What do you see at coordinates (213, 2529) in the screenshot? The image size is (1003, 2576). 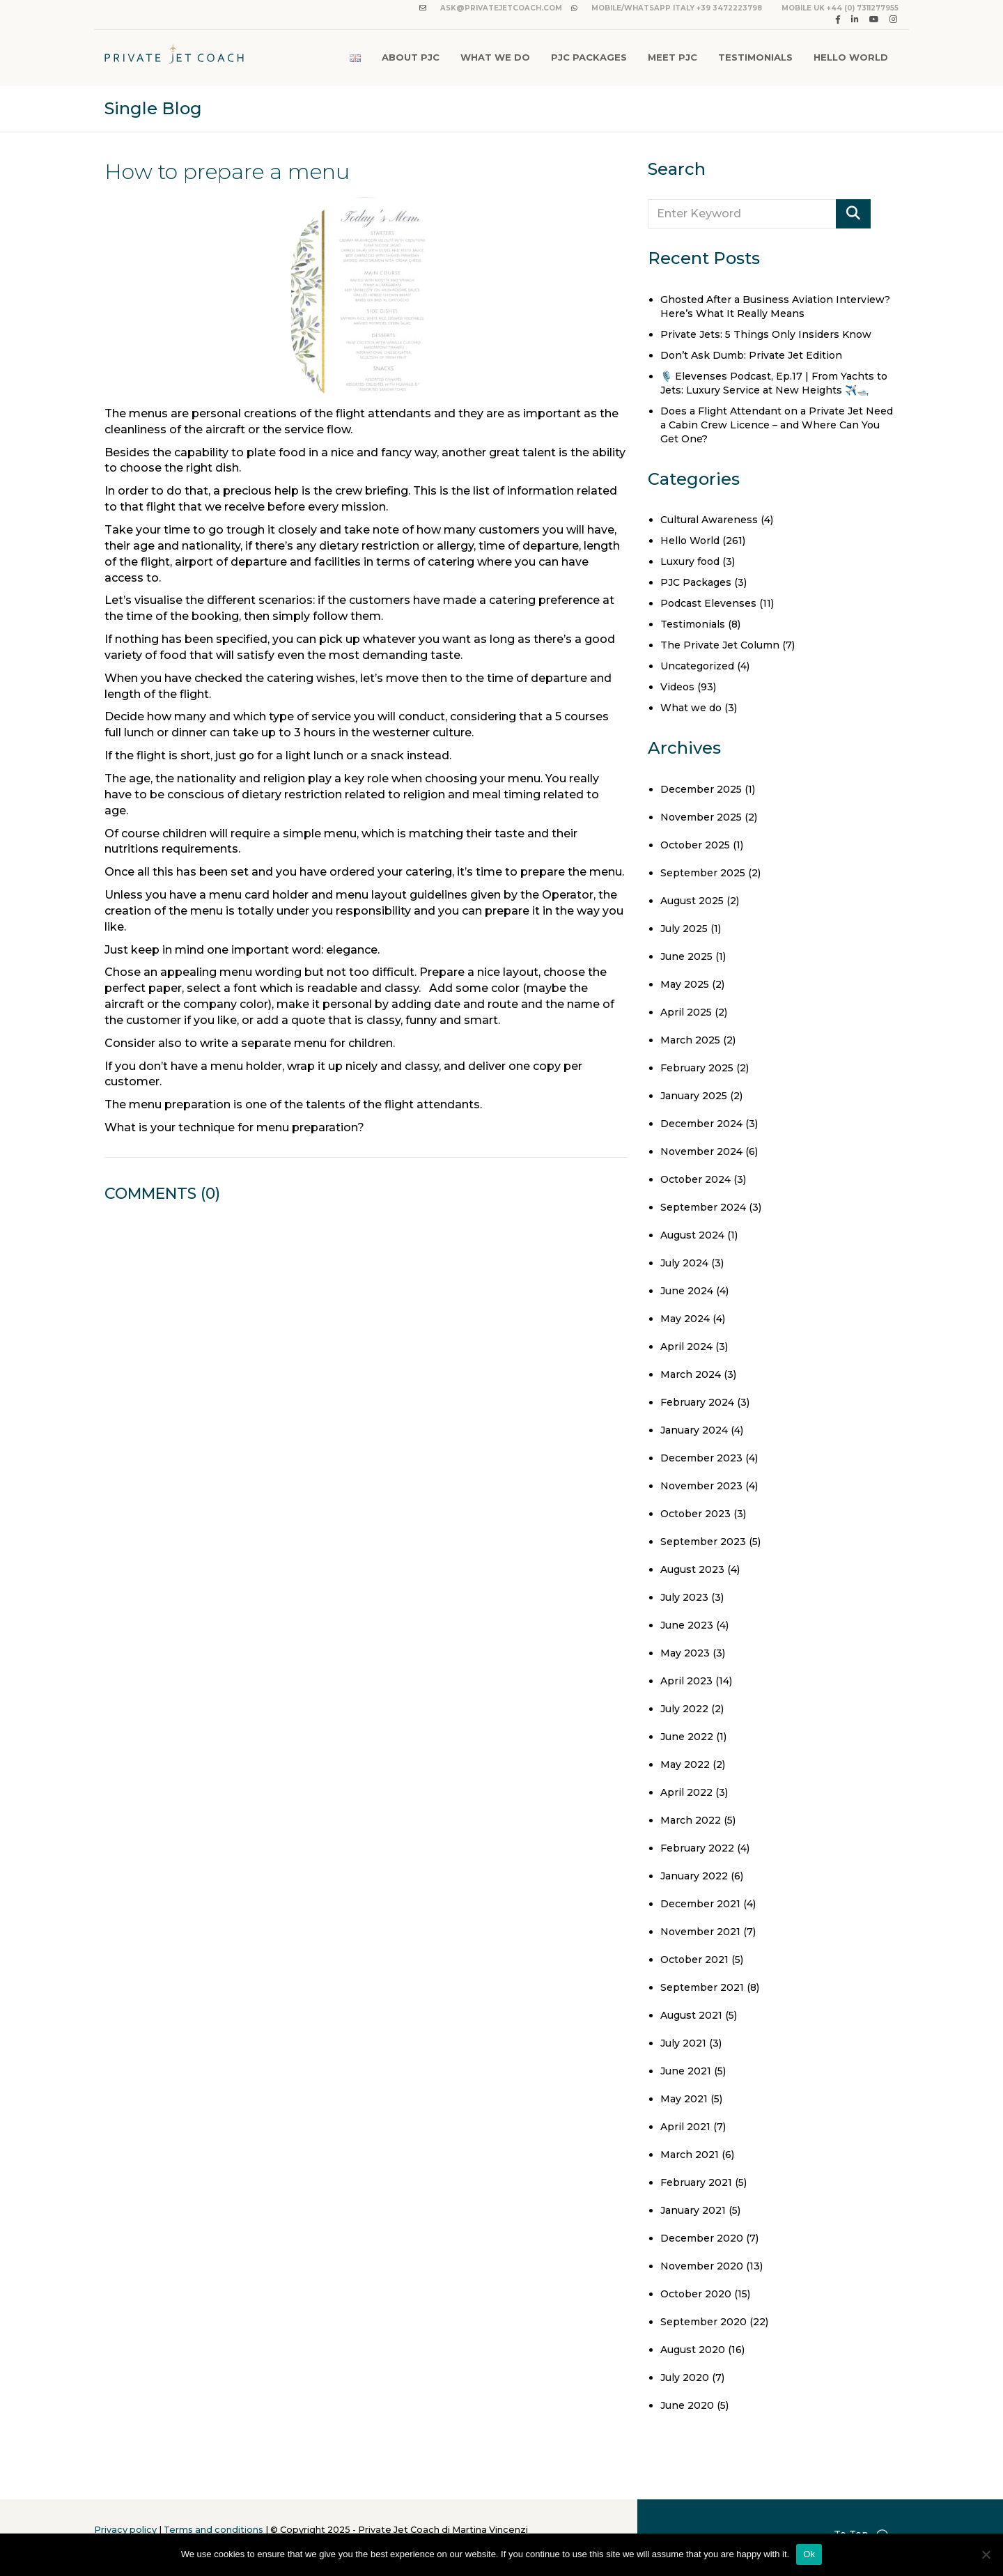 I see `Terms and conditions` at bounding box center [213, 2529].